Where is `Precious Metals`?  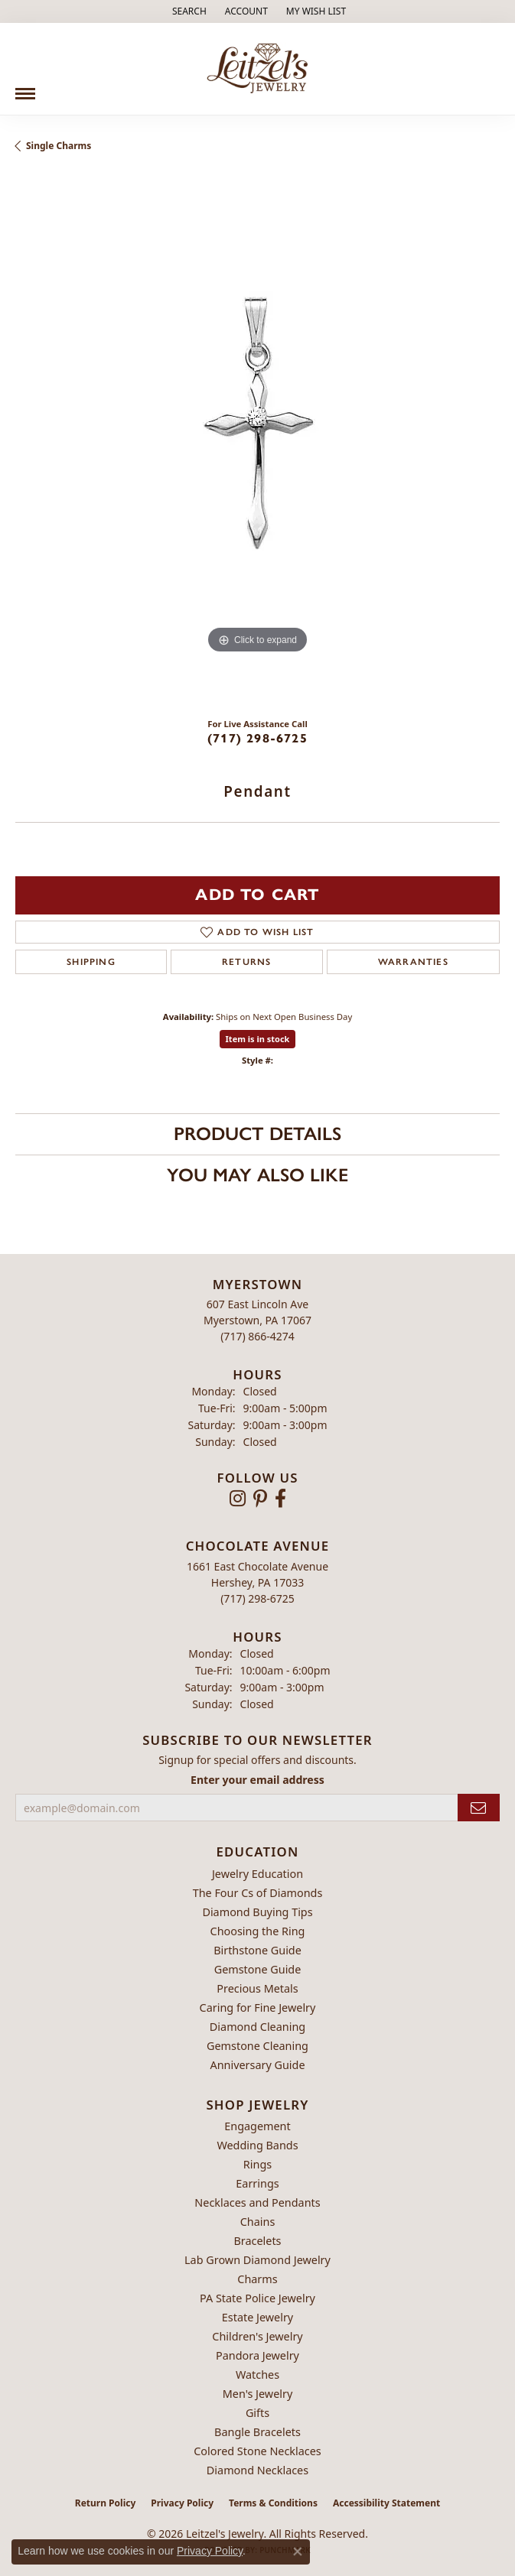
Precious Metals is located at coordinates (257, 1988).